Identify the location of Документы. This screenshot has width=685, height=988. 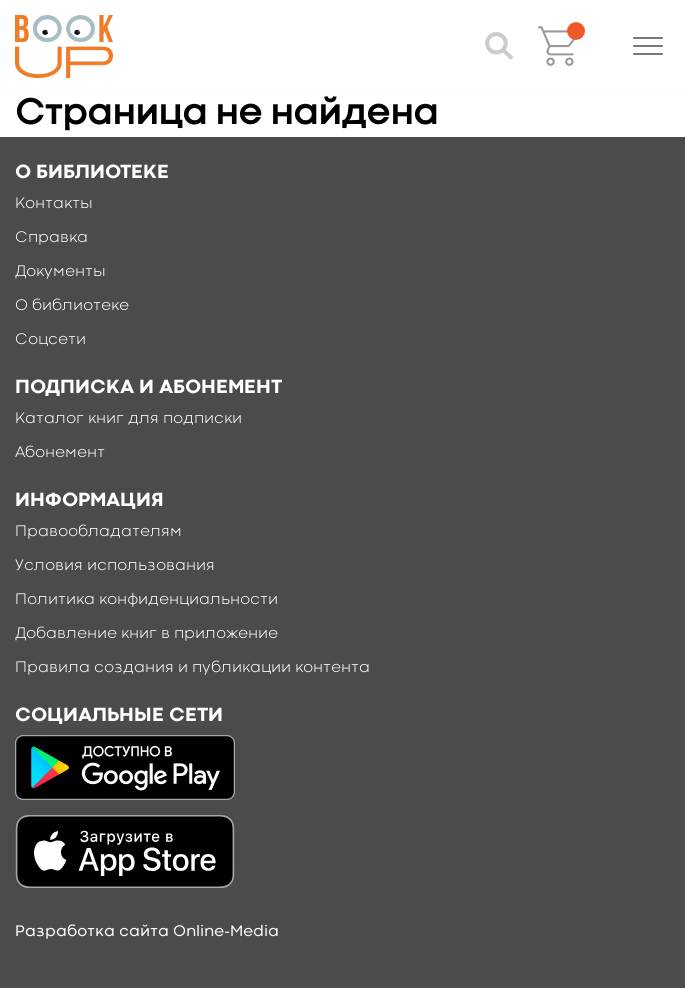
(60, 272).